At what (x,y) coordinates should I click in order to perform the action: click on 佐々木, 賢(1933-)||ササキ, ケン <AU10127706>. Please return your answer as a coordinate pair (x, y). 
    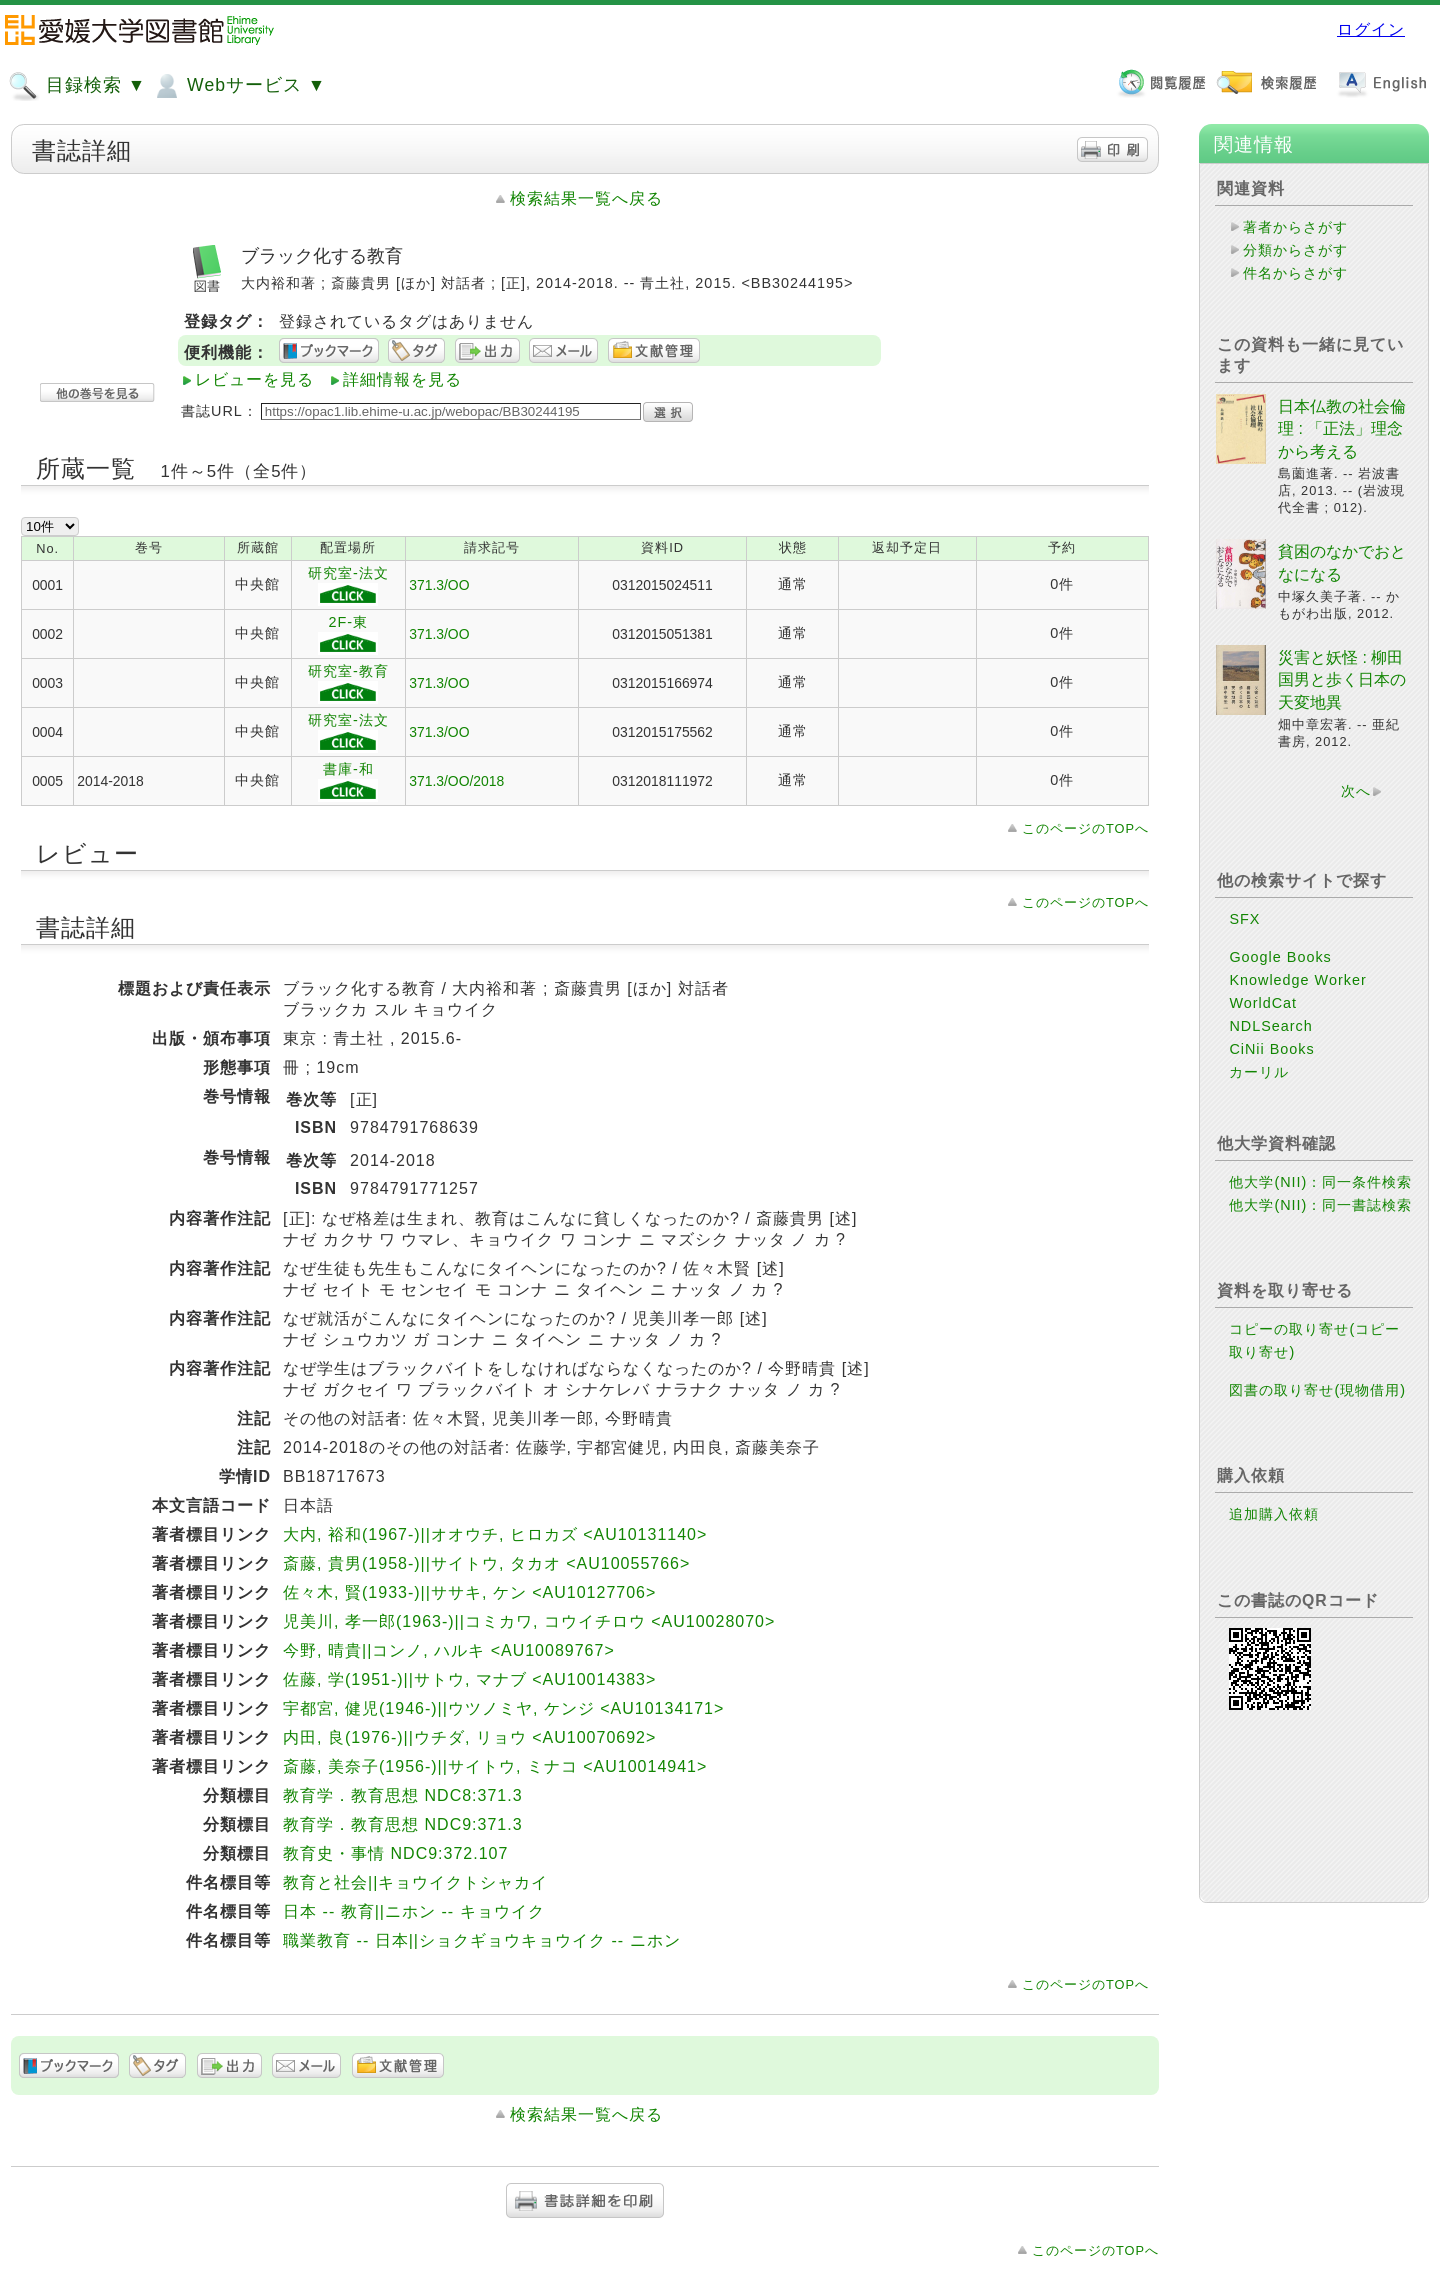
    Looking at the image, I should click on (469, 1592).